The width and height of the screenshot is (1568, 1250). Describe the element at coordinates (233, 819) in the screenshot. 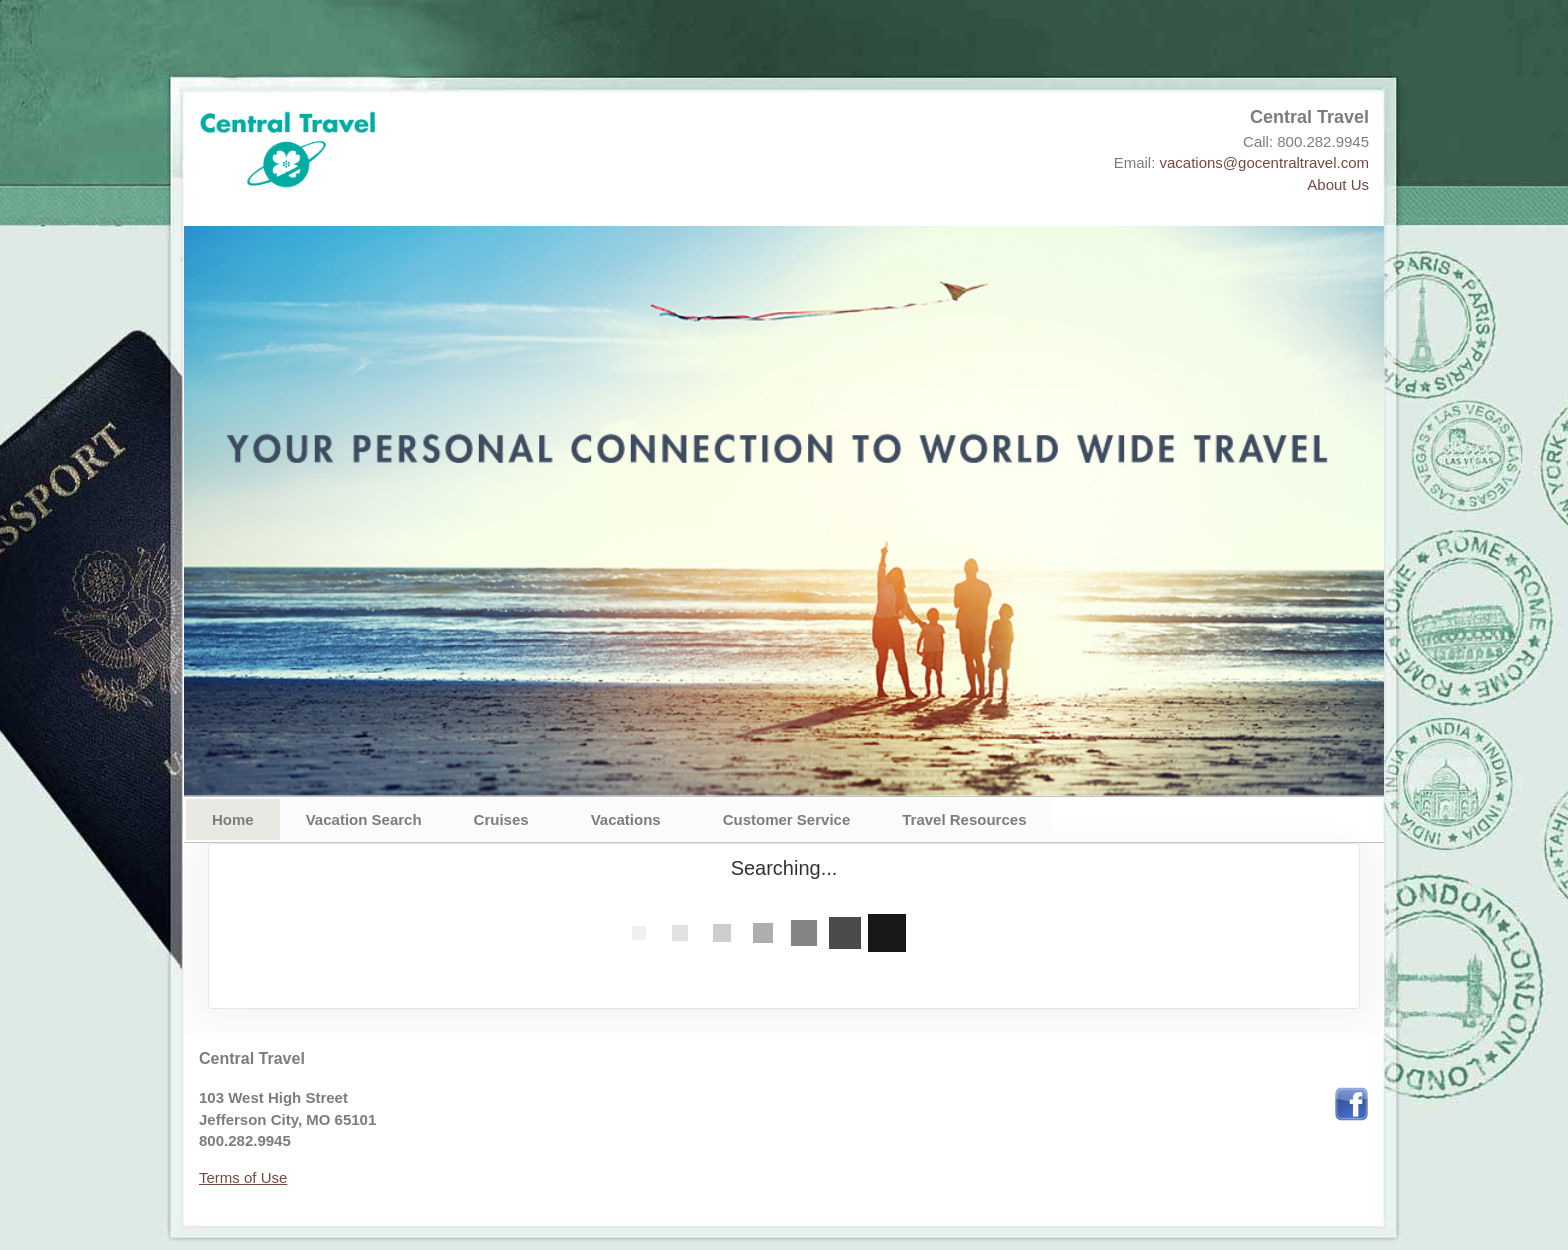

I see `Home` at that location.